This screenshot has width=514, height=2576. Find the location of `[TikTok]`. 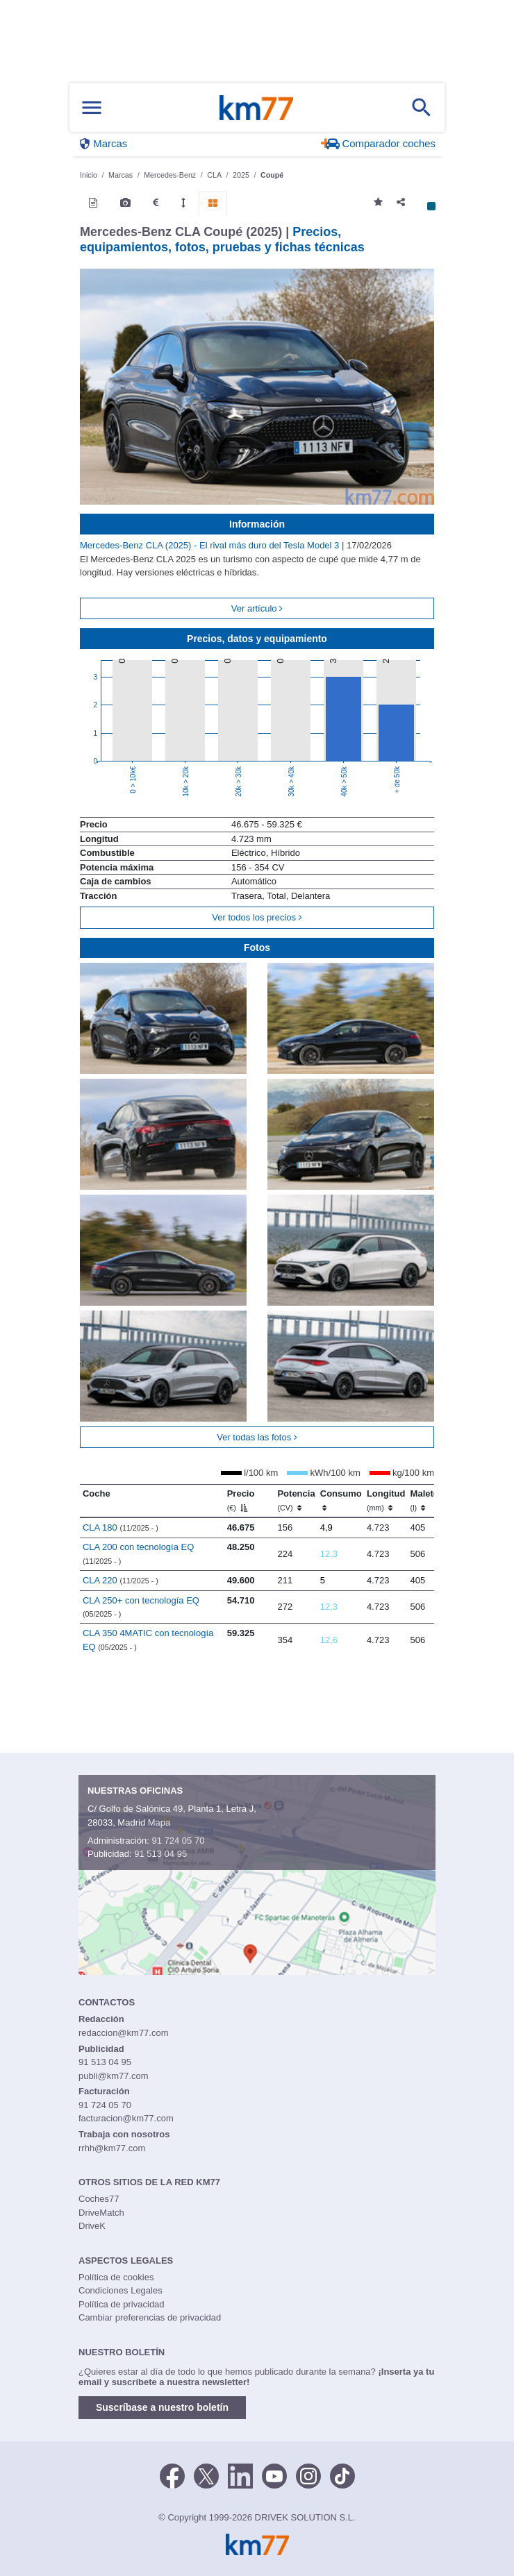

[TikTok] is located at coordinates (342, 2474).